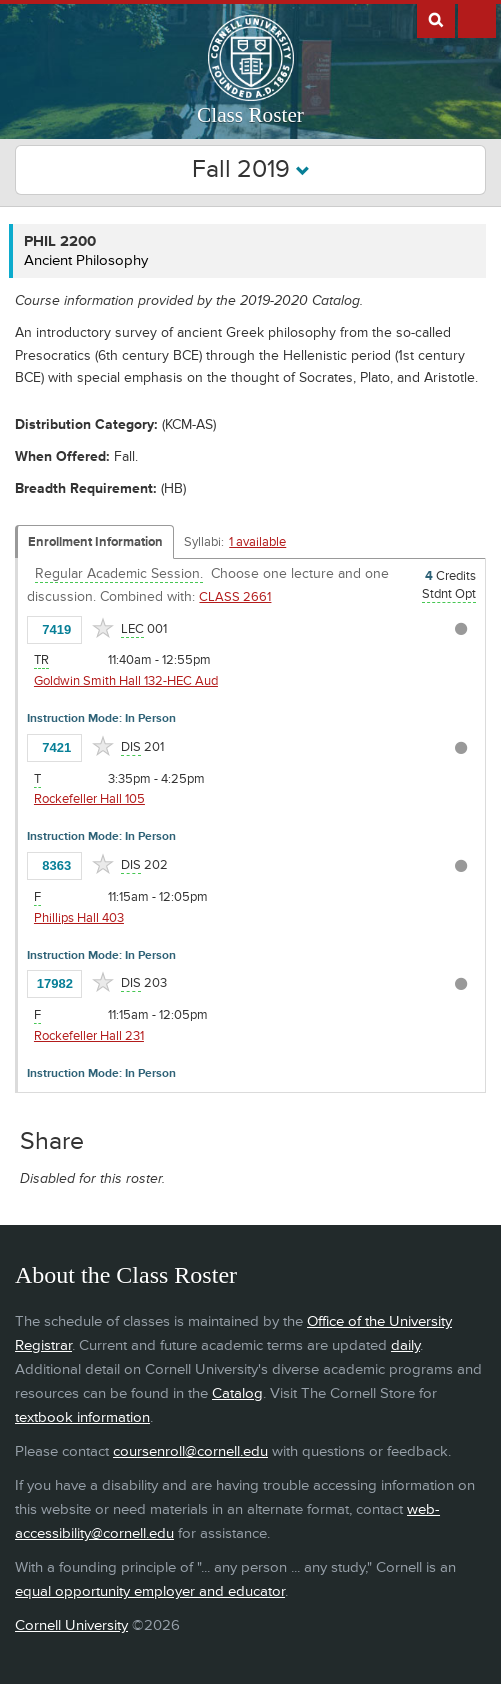 The image size is (501, 1684). What do you see at coordinates (95, 542) in the screenshot?
I see `Enrollment Information [Displays enrollment information for these components]` at bounding box center [95, 542].